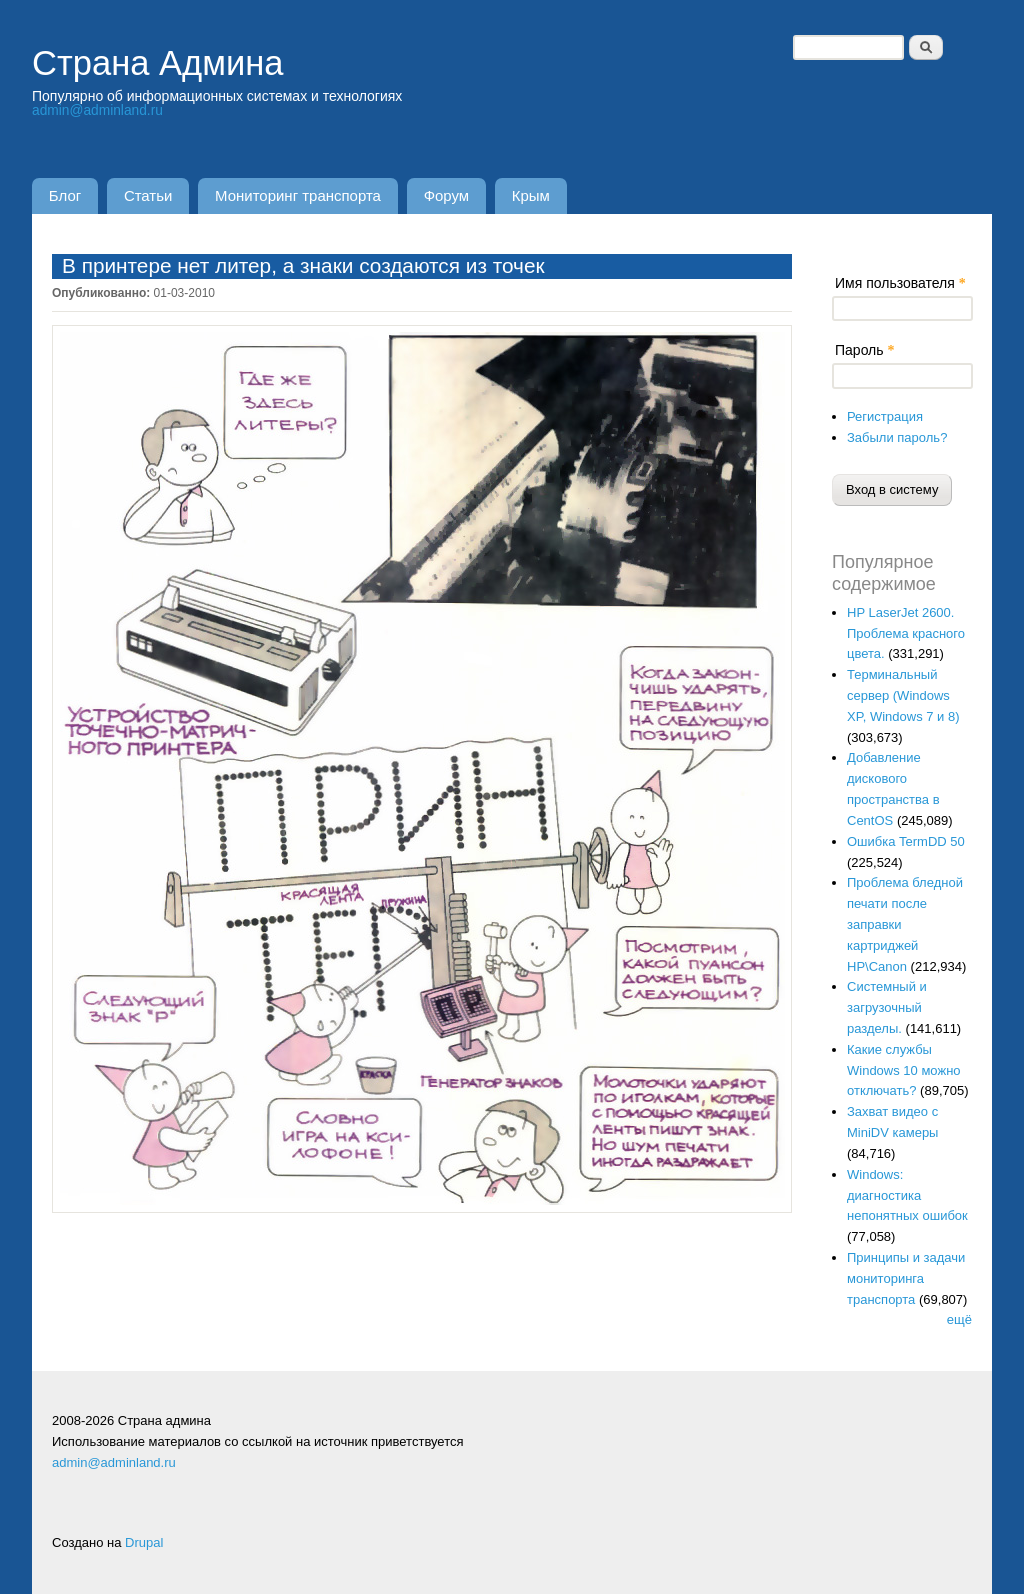 The height and width of the screenshot is (1594, 1024). I want to click on Ошибка TermDD 50, so click(906, 841).